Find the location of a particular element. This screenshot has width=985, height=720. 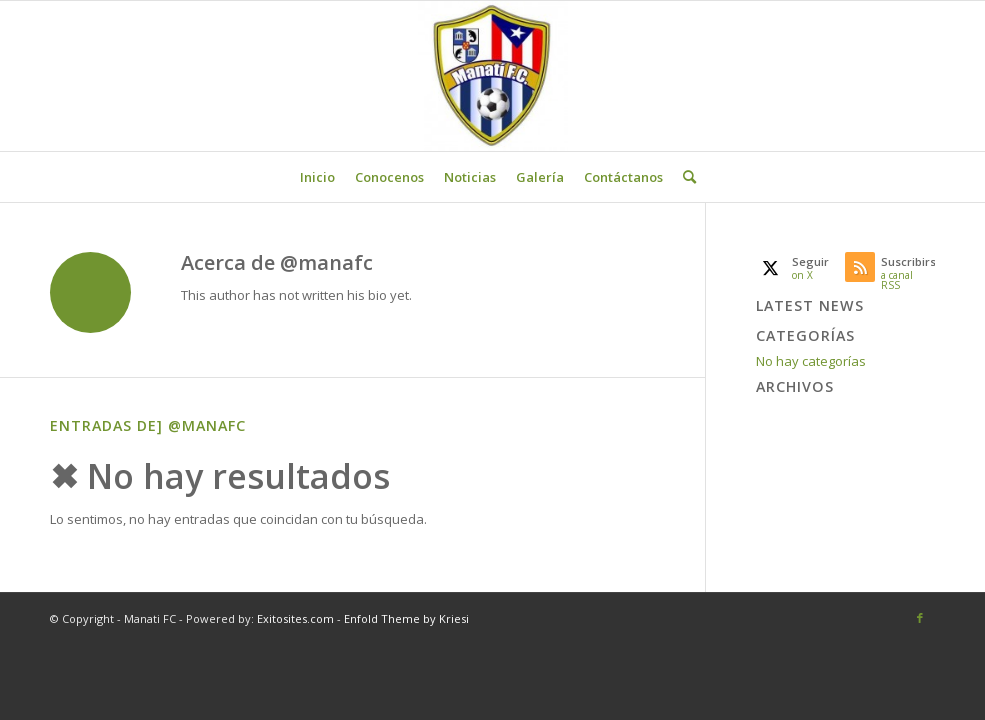

[Buscar] is located at coordinates (684, 177).